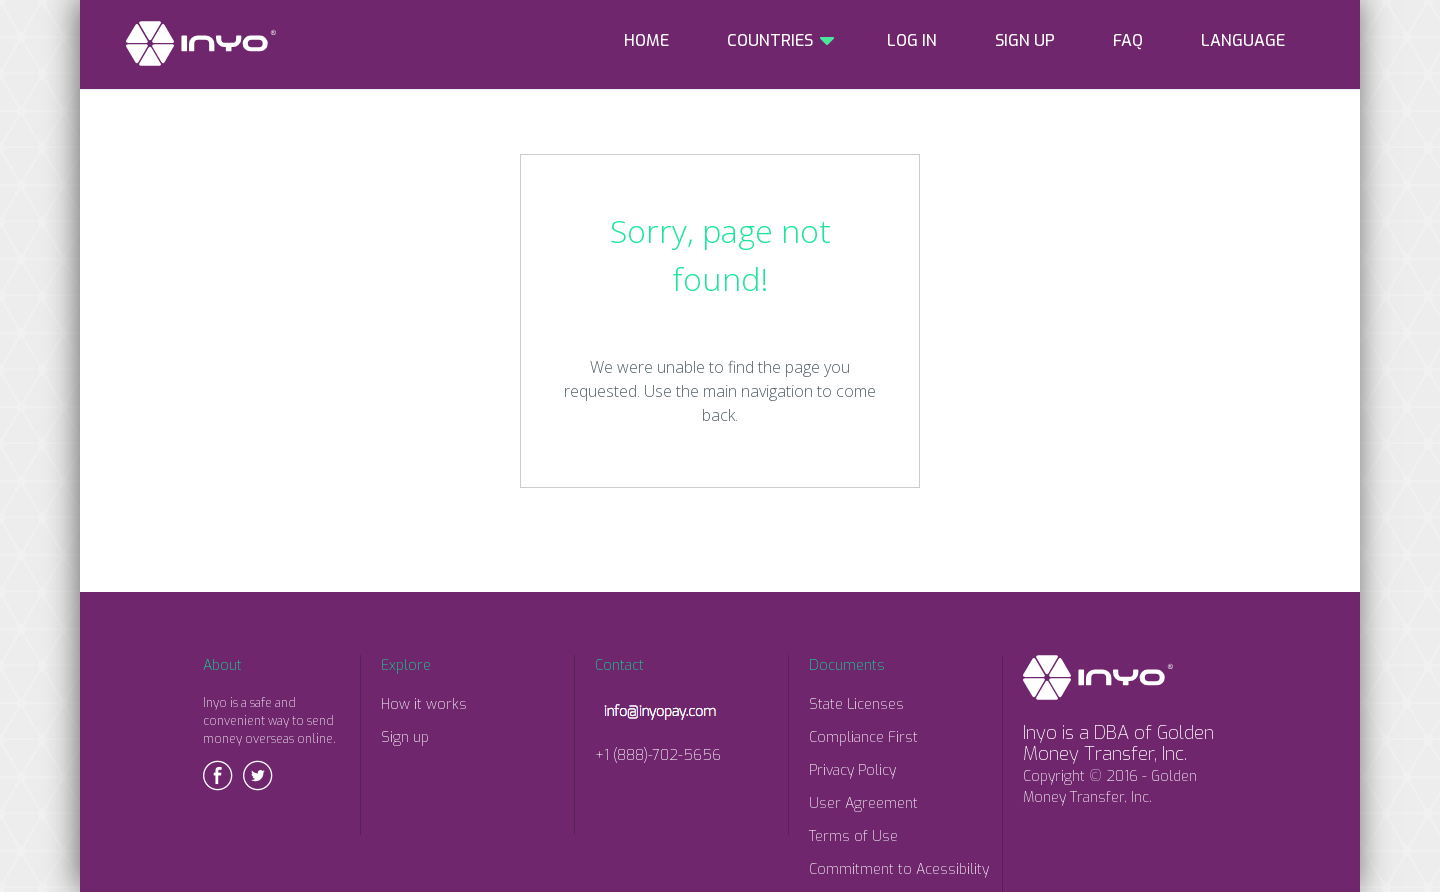 This screenshot has width=1440, height=892. What do you see at coordinates (863, 803) in the screenshot?
I see `User Agreement` at bounding box center [863, 803].